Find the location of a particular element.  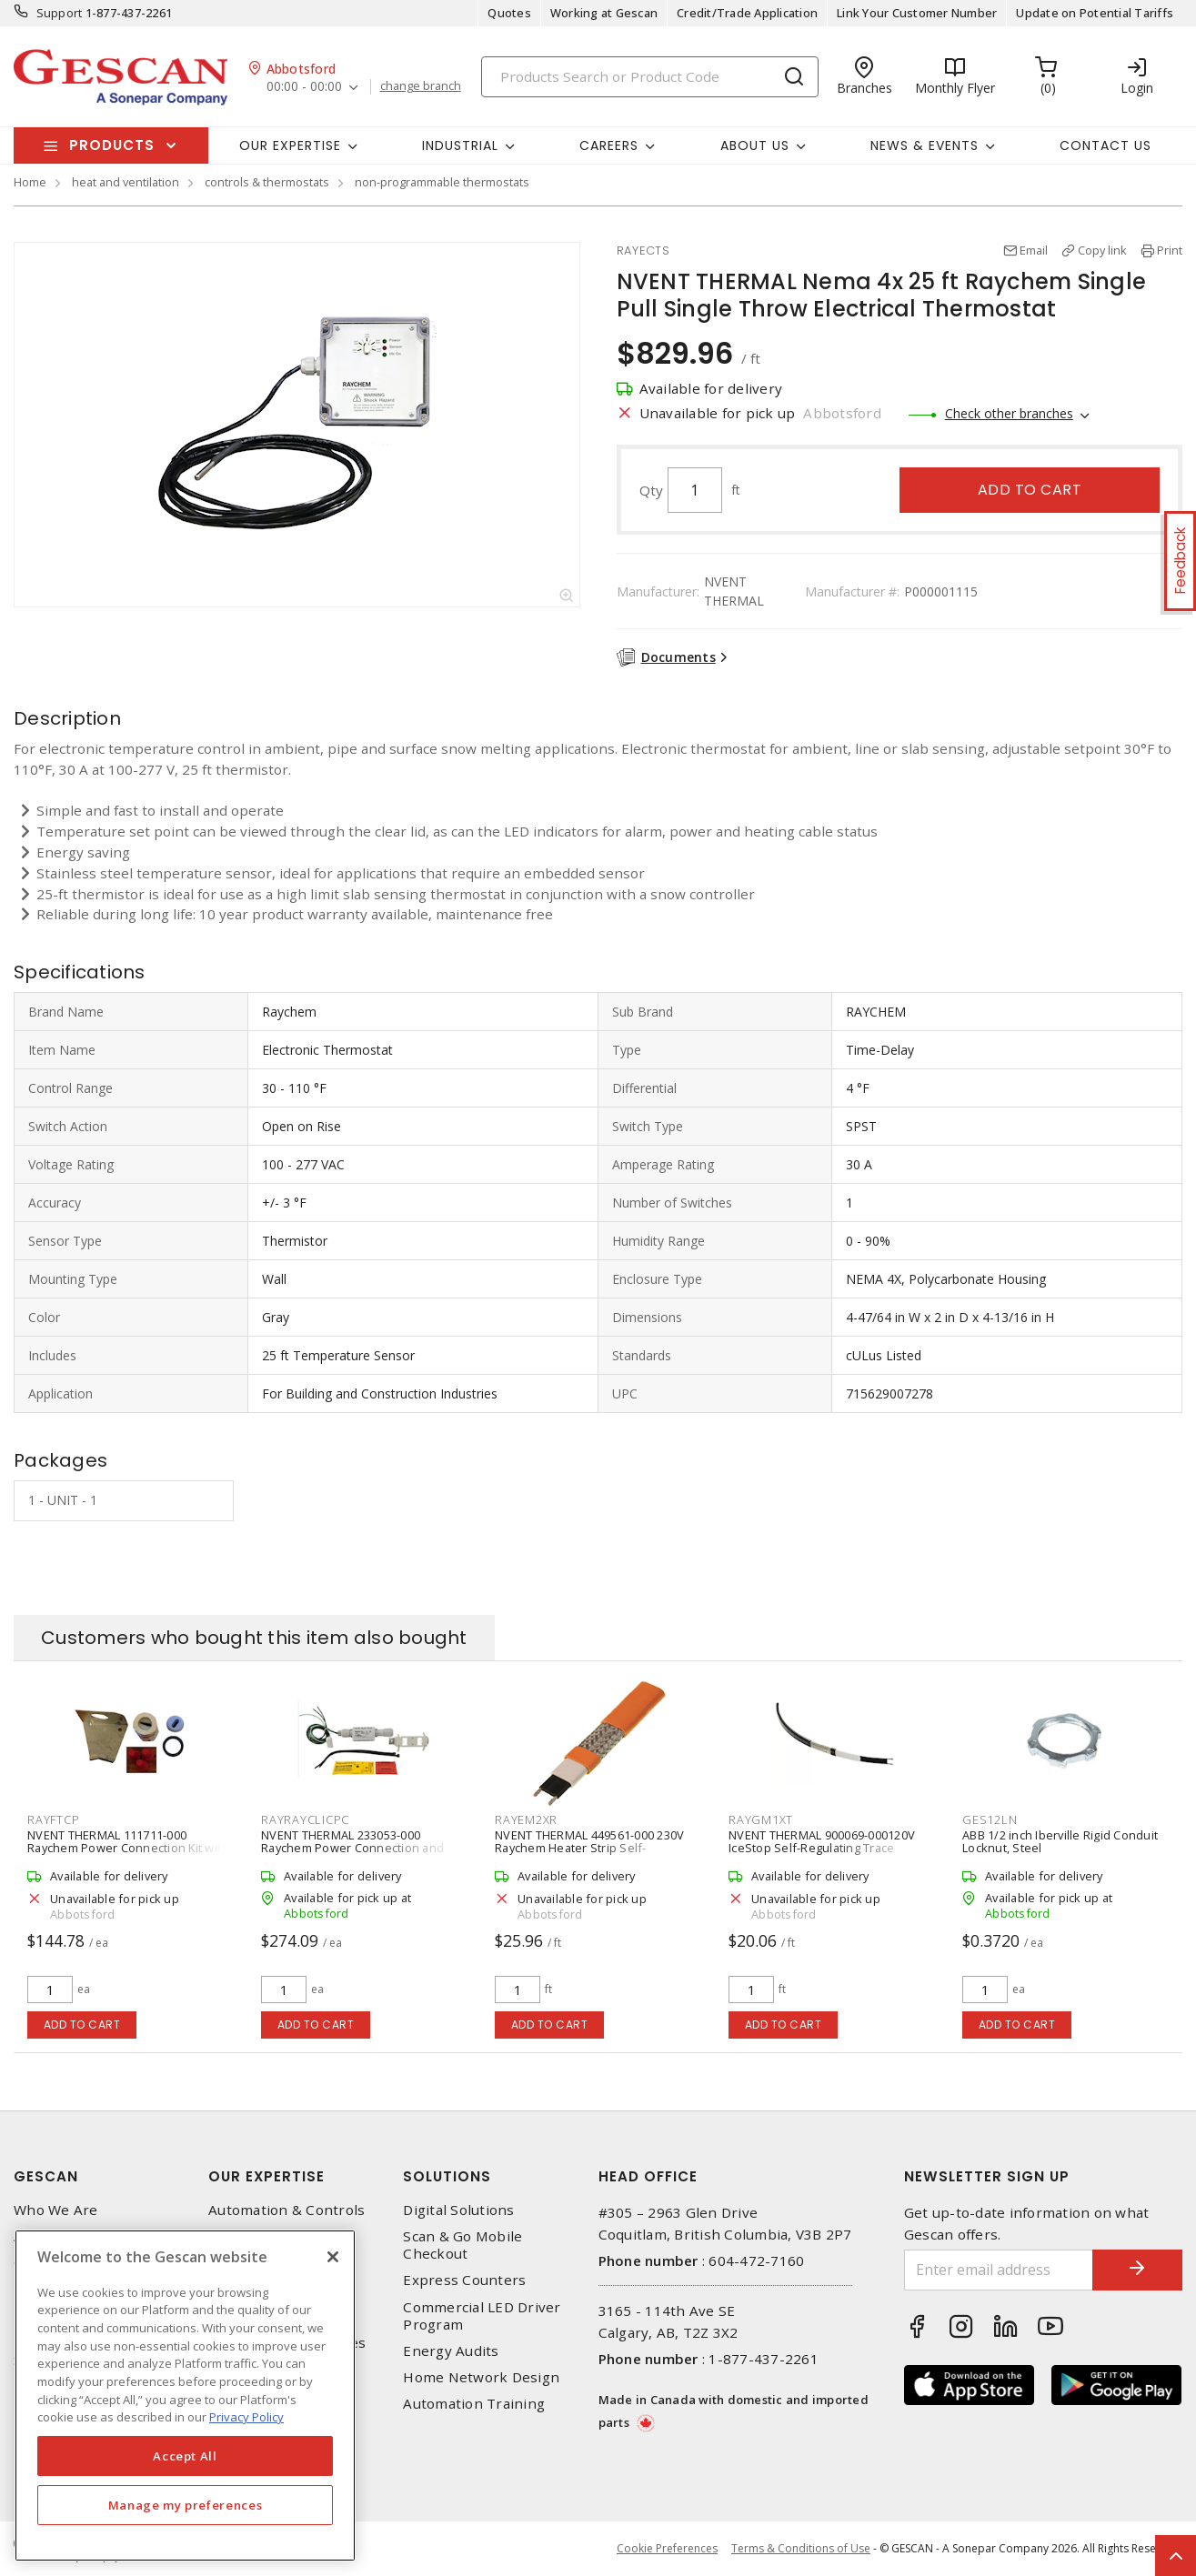

Express Counters is located at coordinates (464, 2280).